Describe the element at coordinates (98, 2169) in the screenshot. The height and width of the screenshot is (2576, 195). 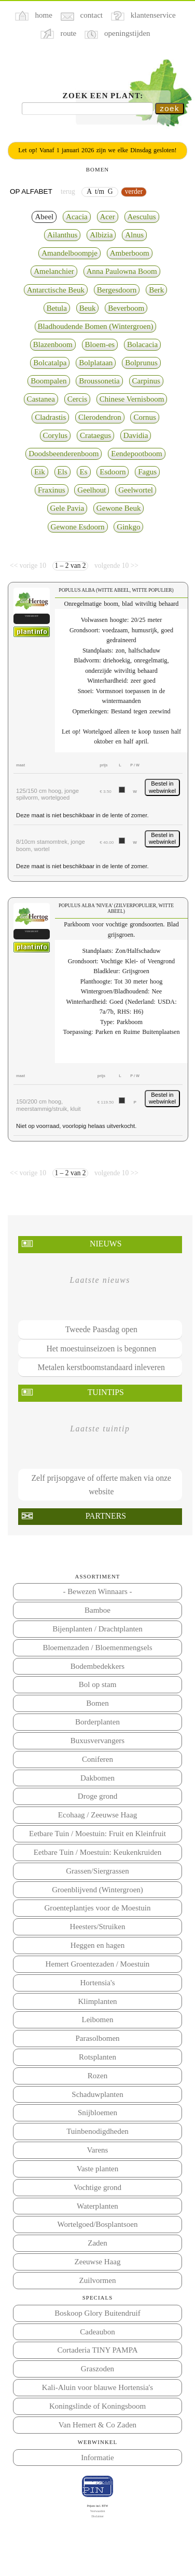
I see `Vaste planten` at that location.